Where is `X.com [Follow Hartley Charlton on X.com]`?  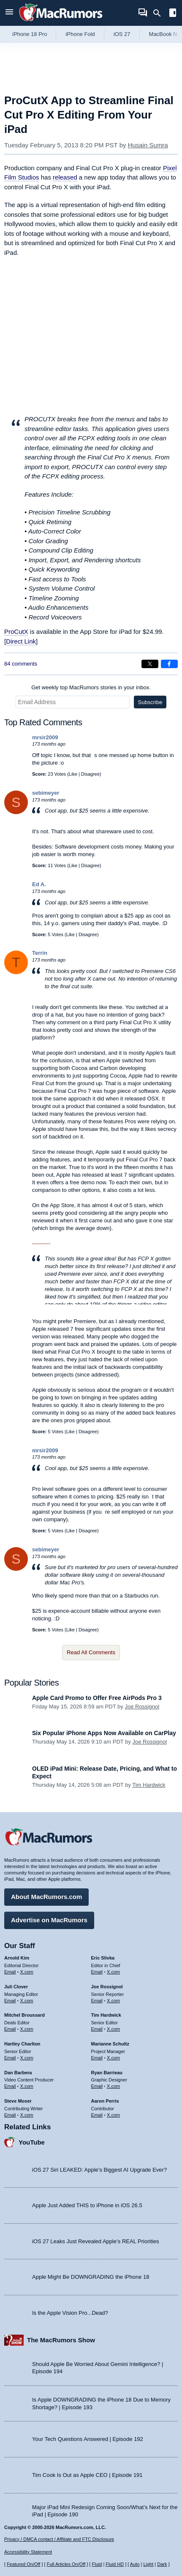
X.com [Follow Hartley Charlton on X.com] is located at coordinates (26, 2057).